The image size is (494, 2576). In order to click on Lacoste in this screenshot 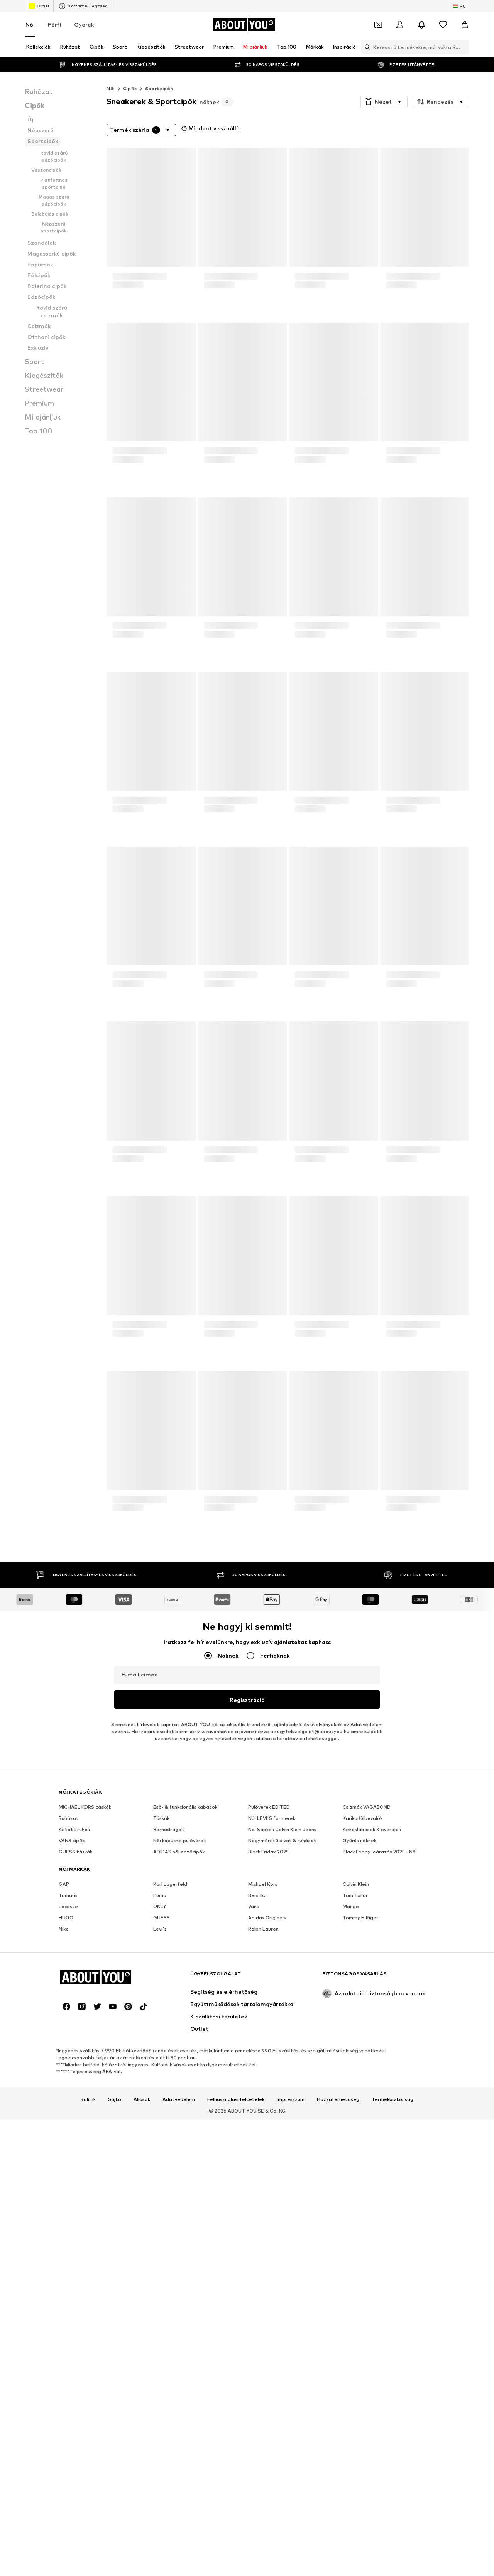, I will do `click(68, 2144)`.